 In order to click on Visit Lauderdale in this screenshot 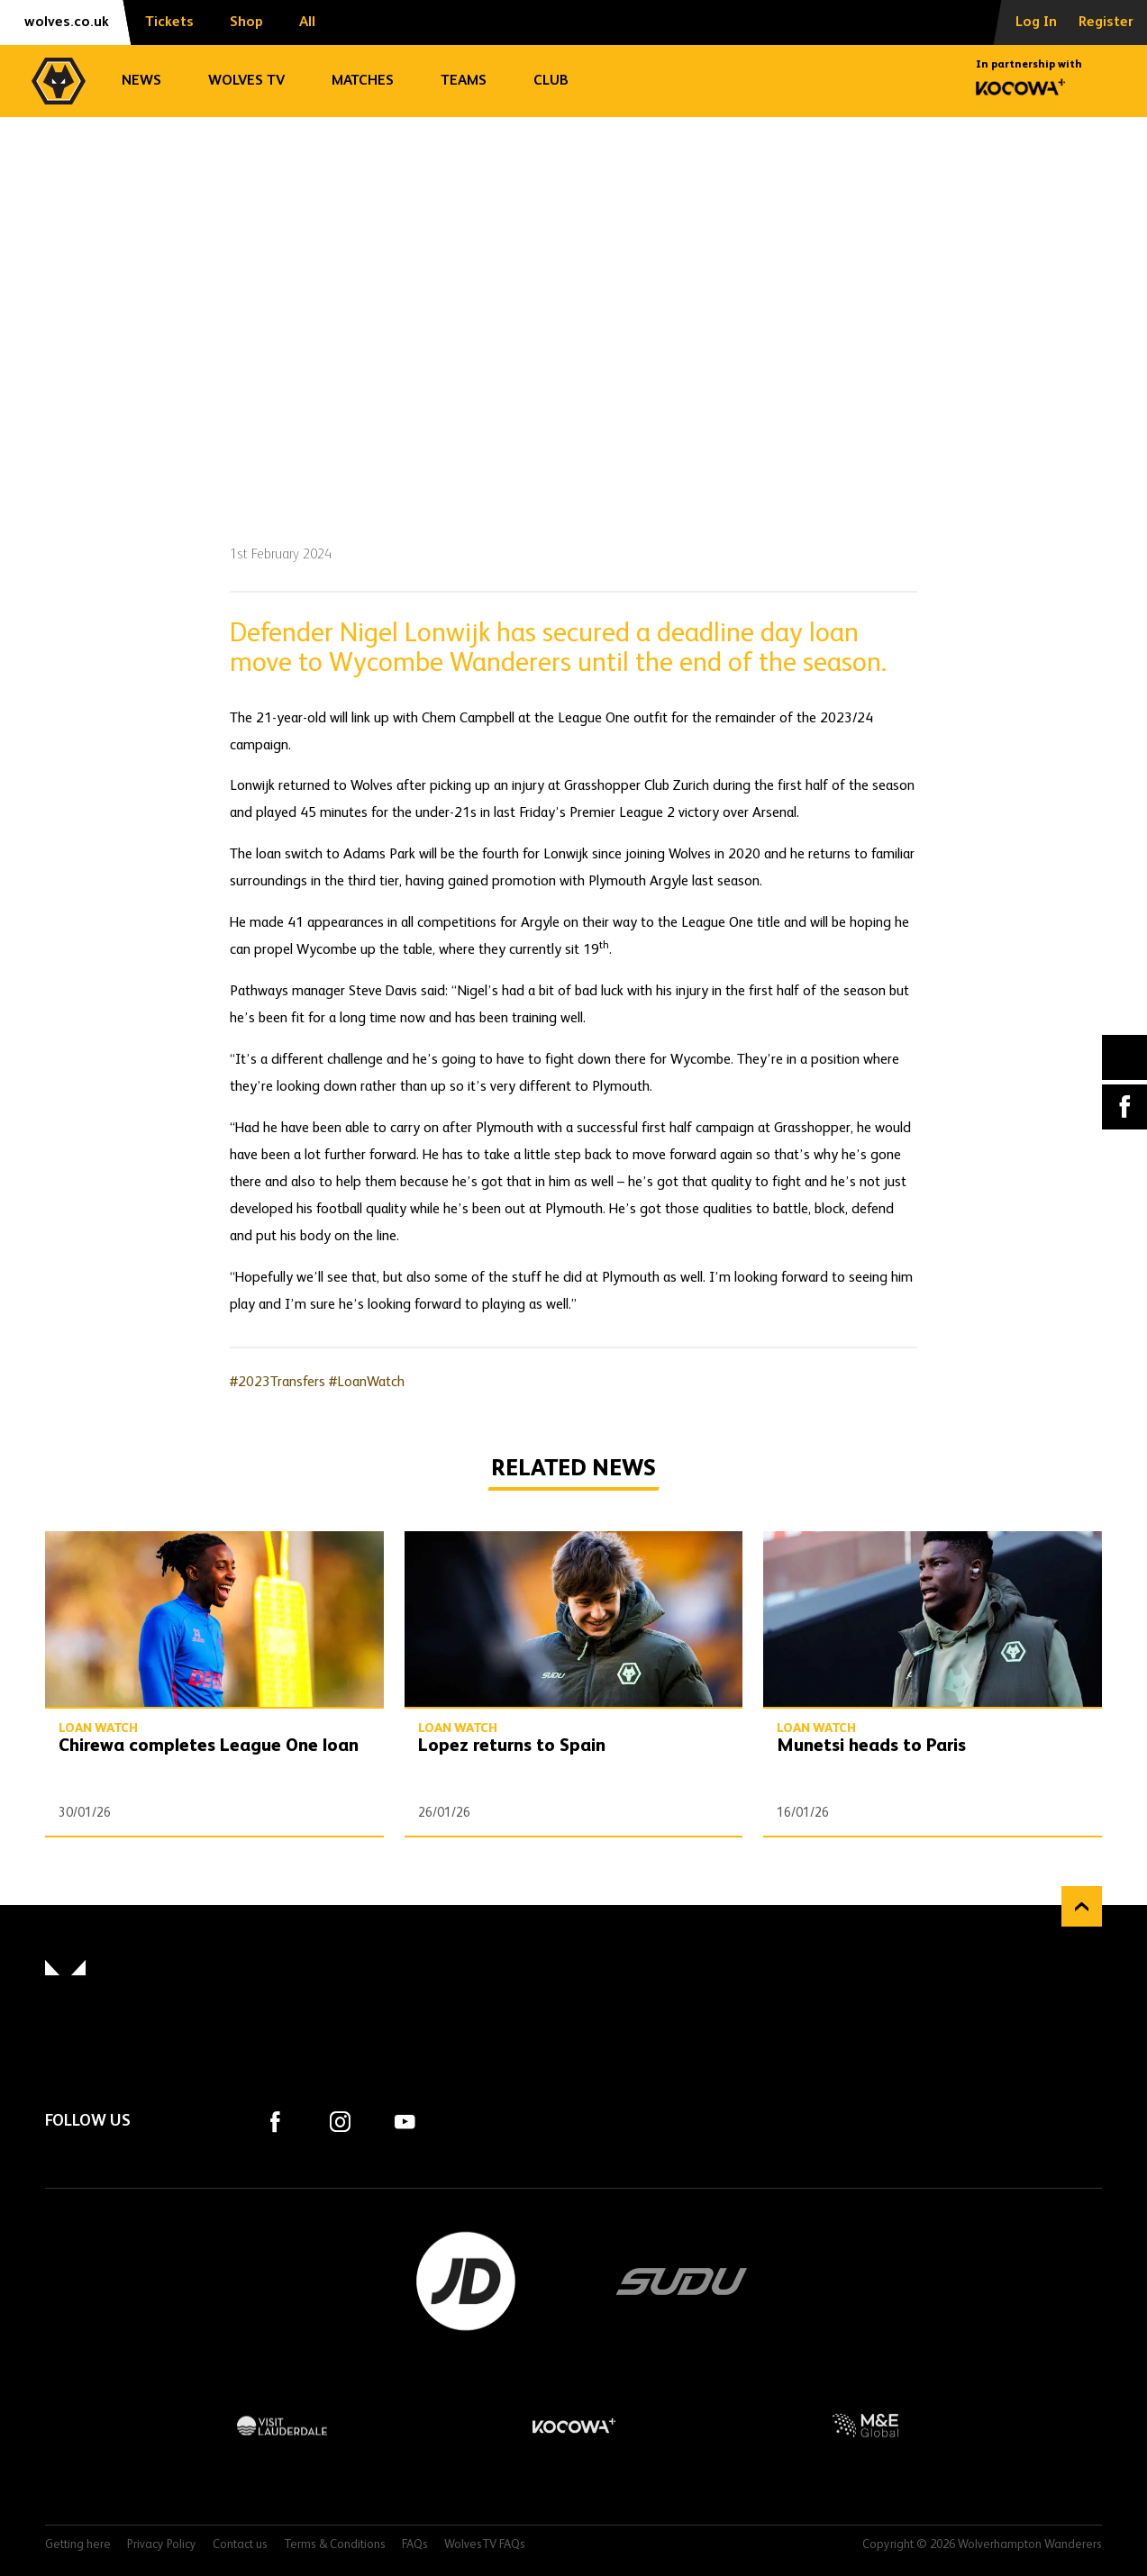, I will do `click(282, 2426)`.